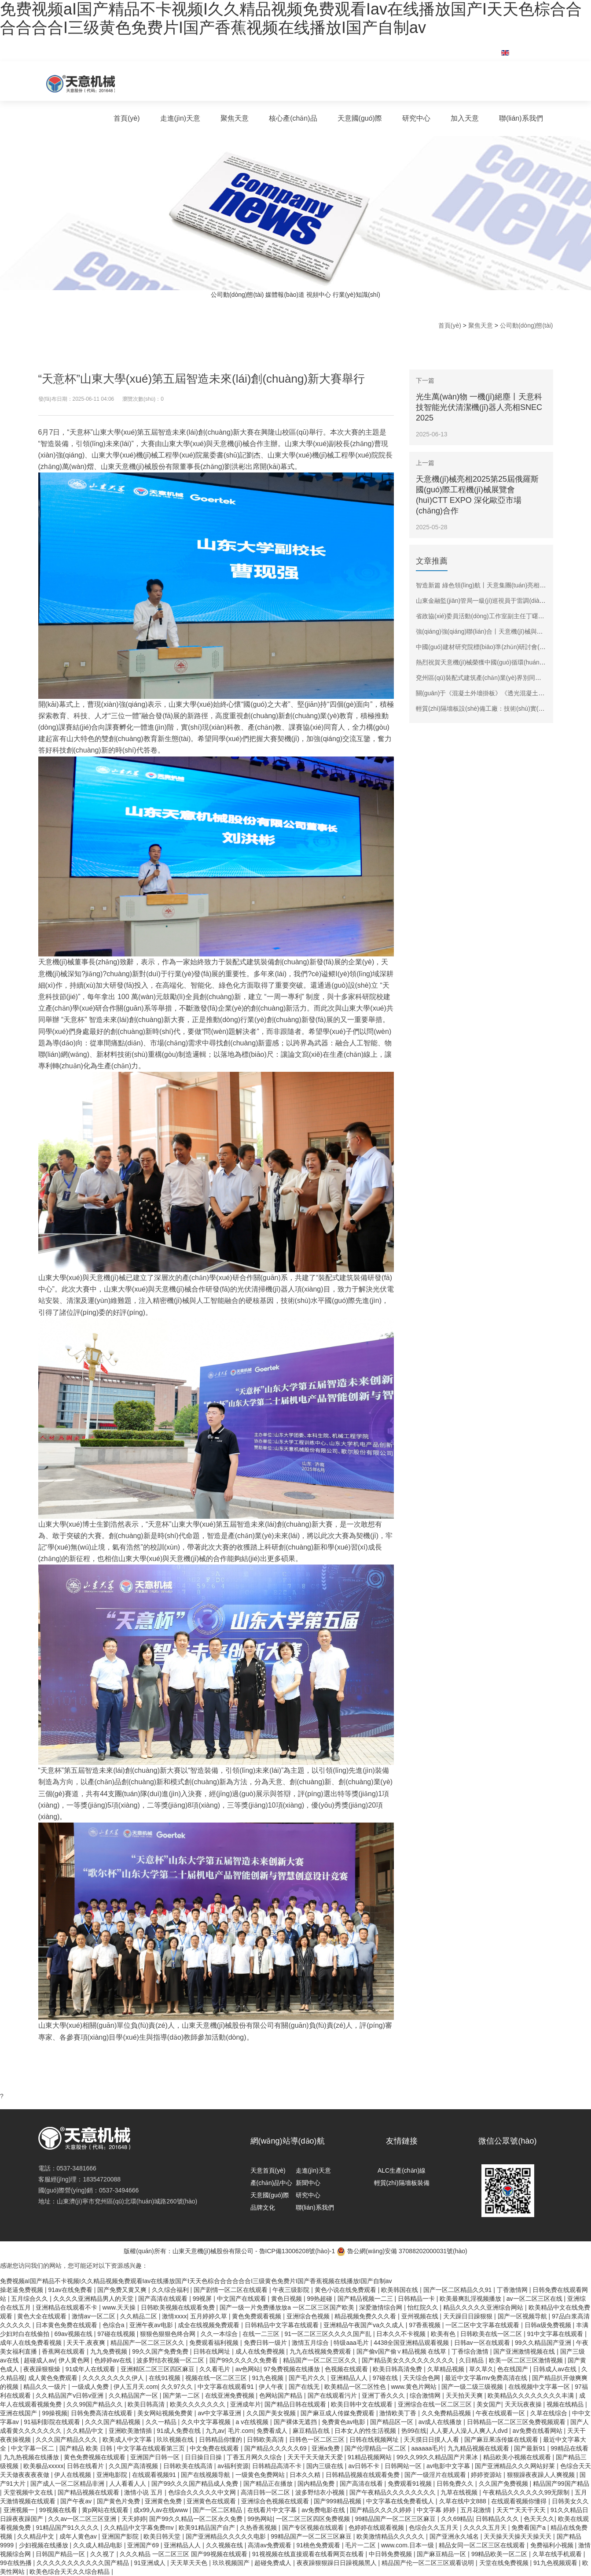 This screenshot has width=591, height=2576. I want to click on 特级aaa毛片, so click(352, 2342).